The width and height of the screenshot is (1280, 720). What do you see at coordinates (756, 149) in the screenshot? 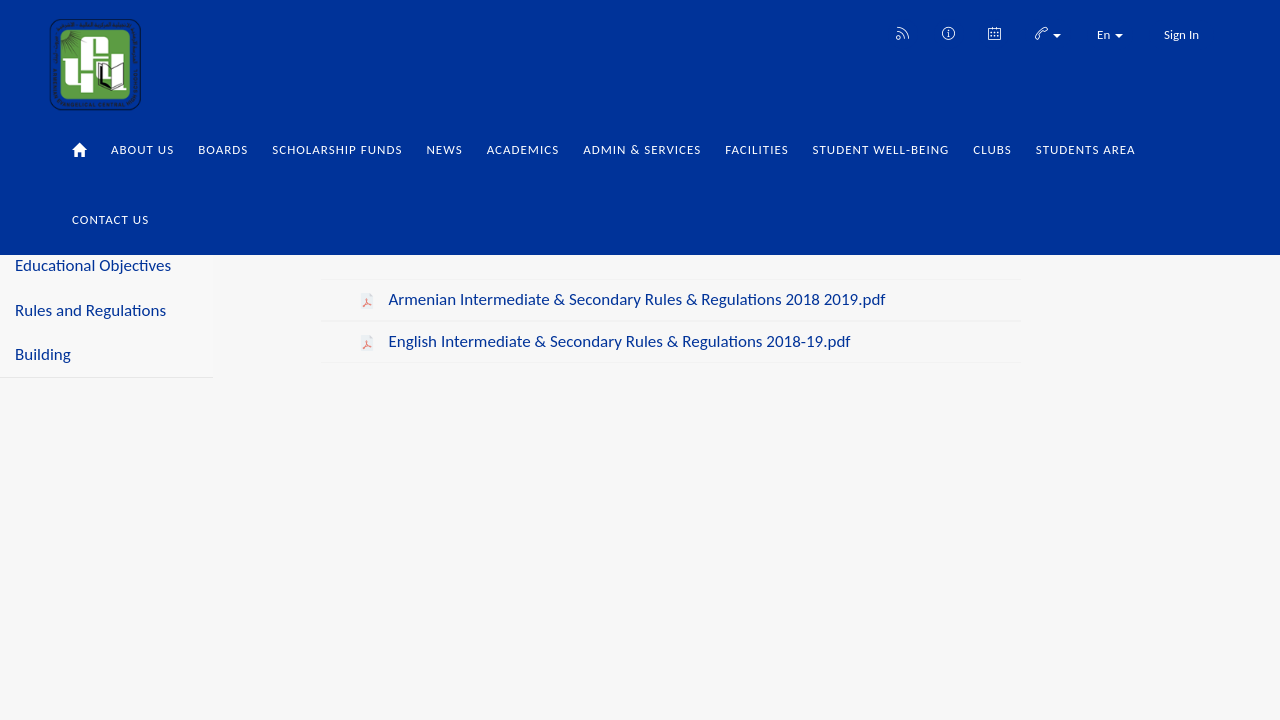
I see `Facilities` at bounding box center [756, 149].